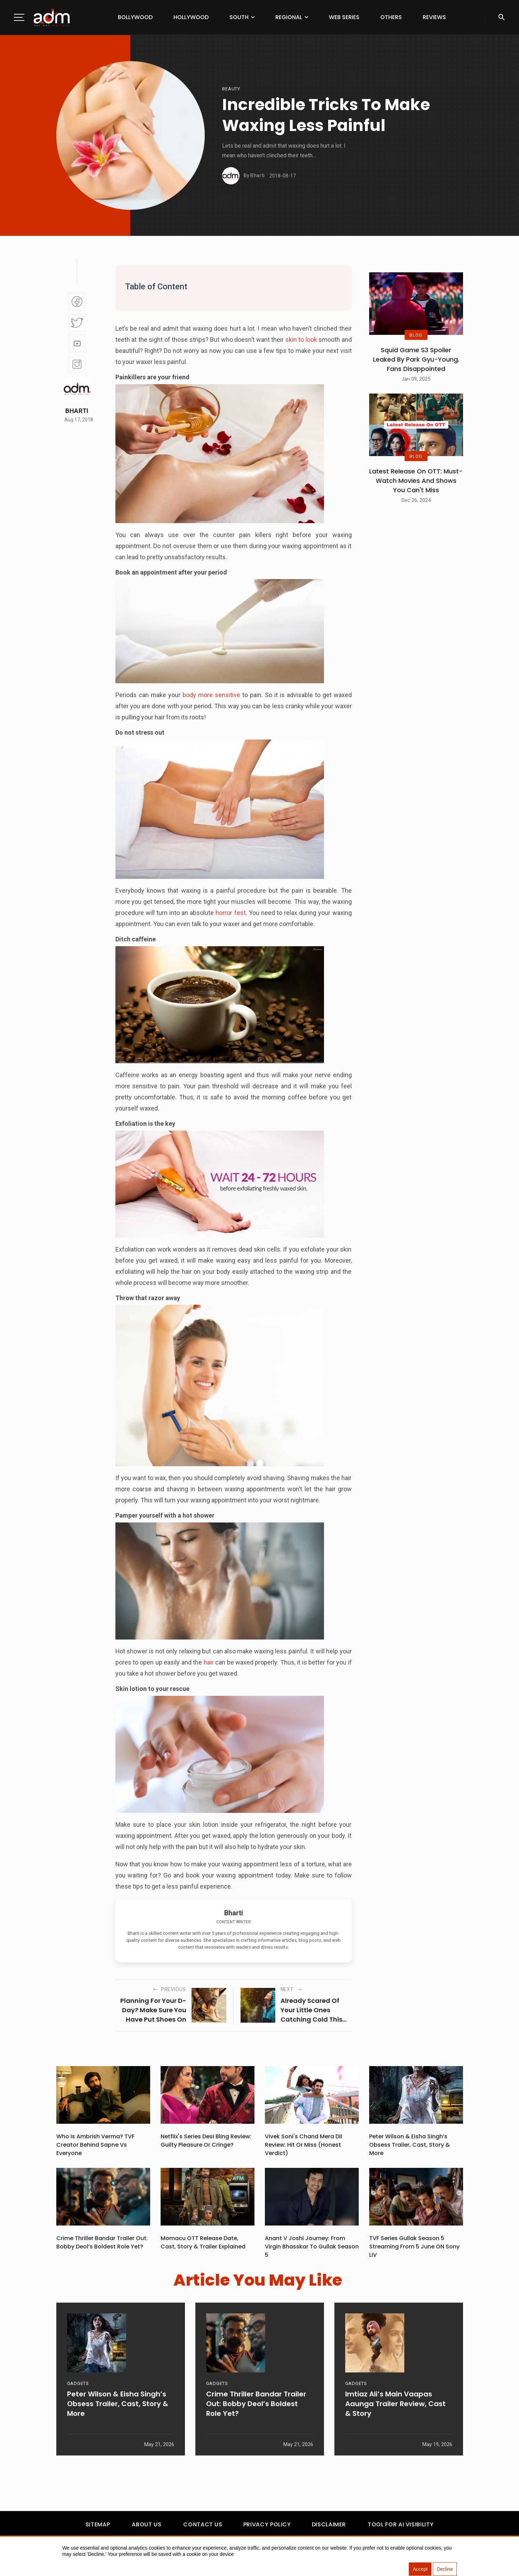  What do you see at coordinates (231, 88) in the screenshot?
I see `beauty` at bounding box center [231, 88].